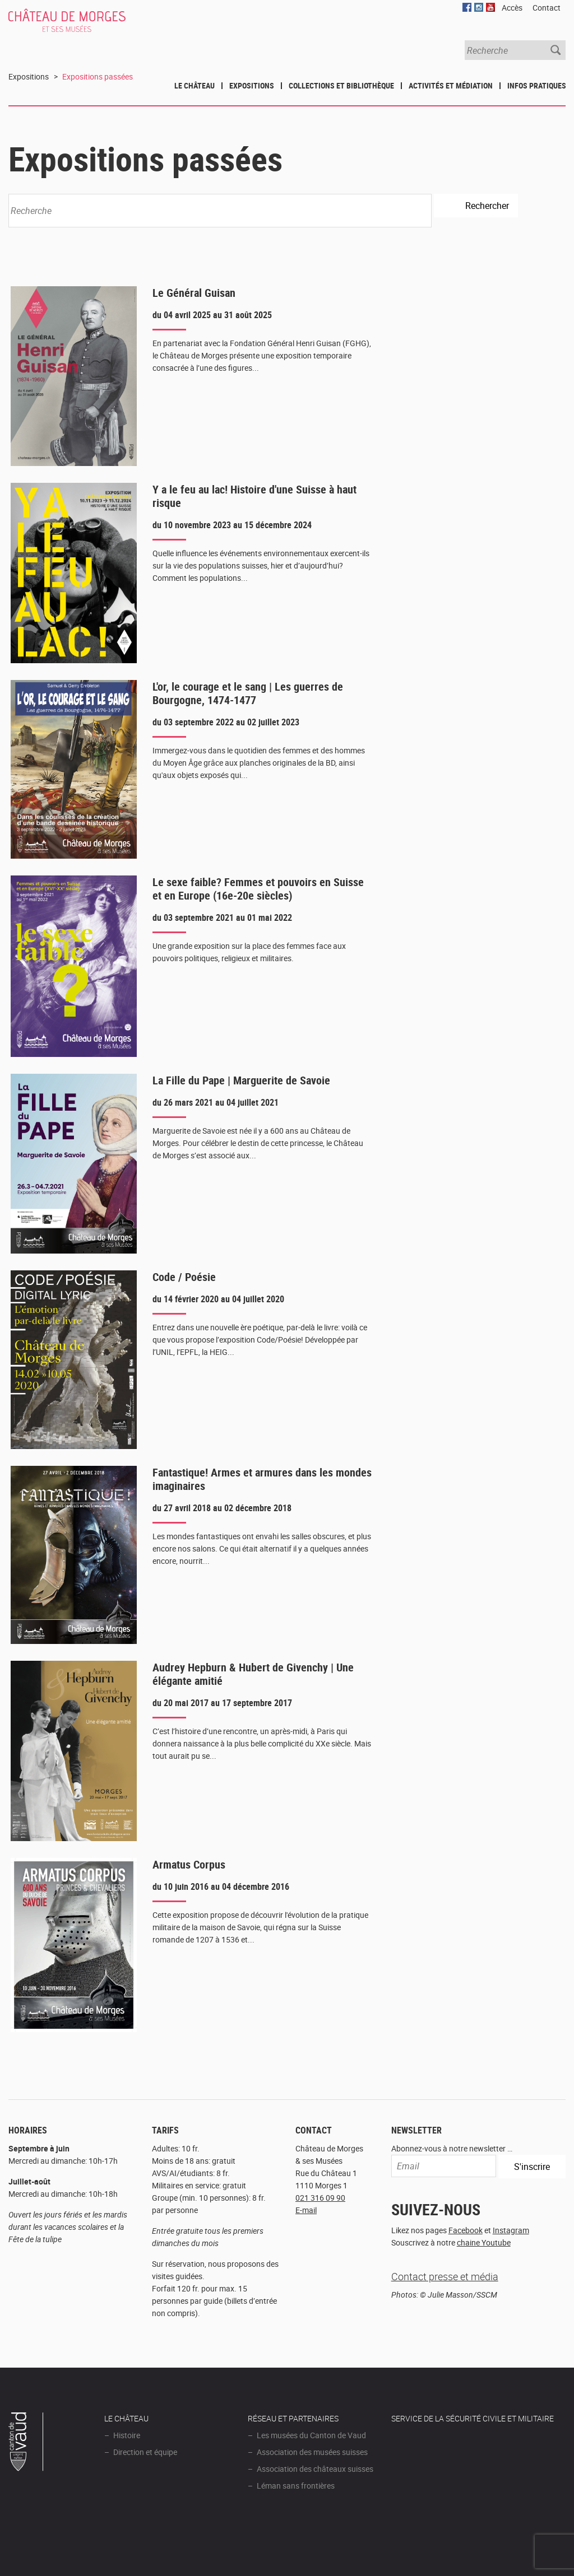 Image resolution: width=574 pixels, height=2576 pixels. What do you see at coordinates (472, 2418) in the screenshot?
I see `Service de la sécurité civile et militaire` at bounding box center [472, 2418].